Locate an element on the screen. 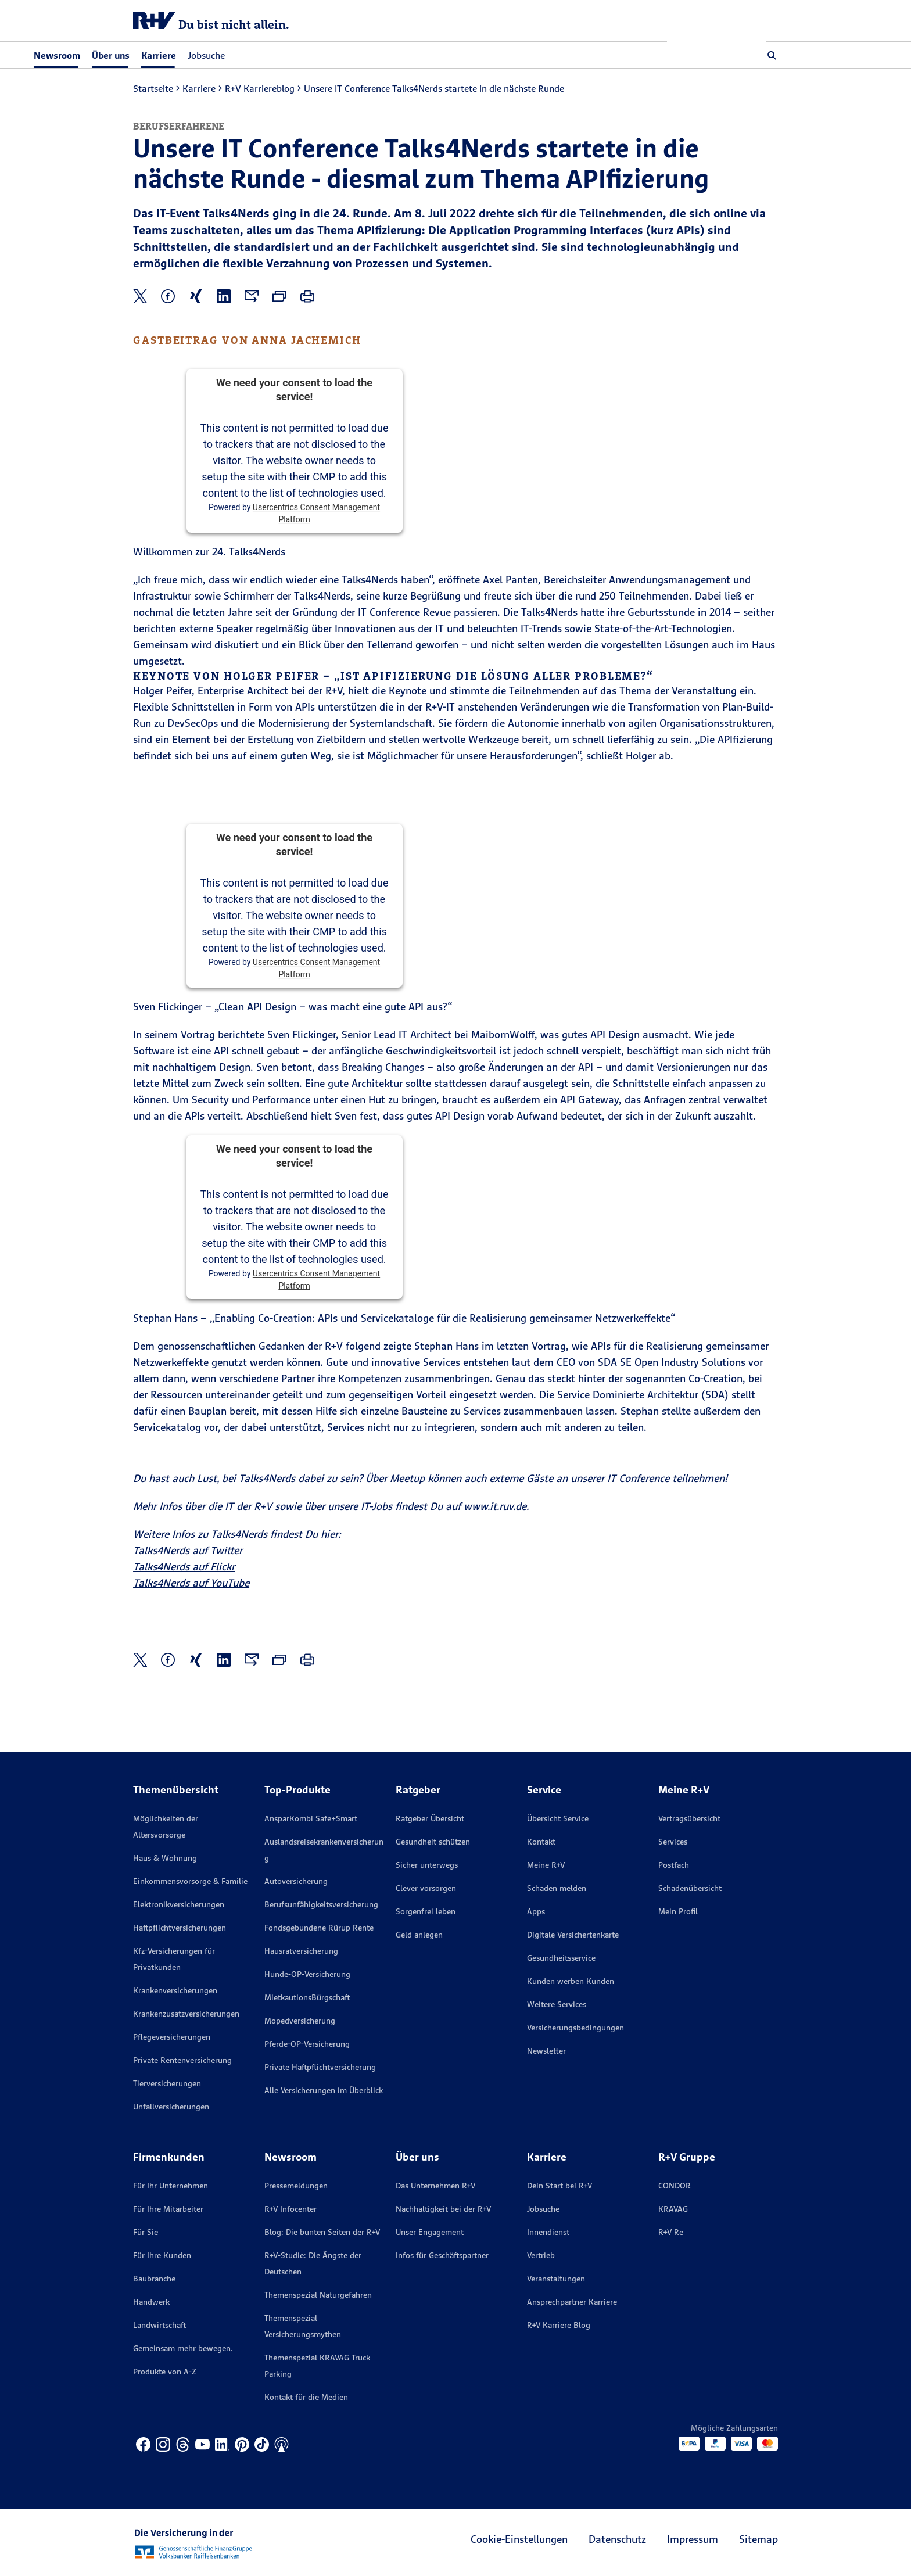  Krankenzusatzversicherungen is located at coordinates (186, 2013).